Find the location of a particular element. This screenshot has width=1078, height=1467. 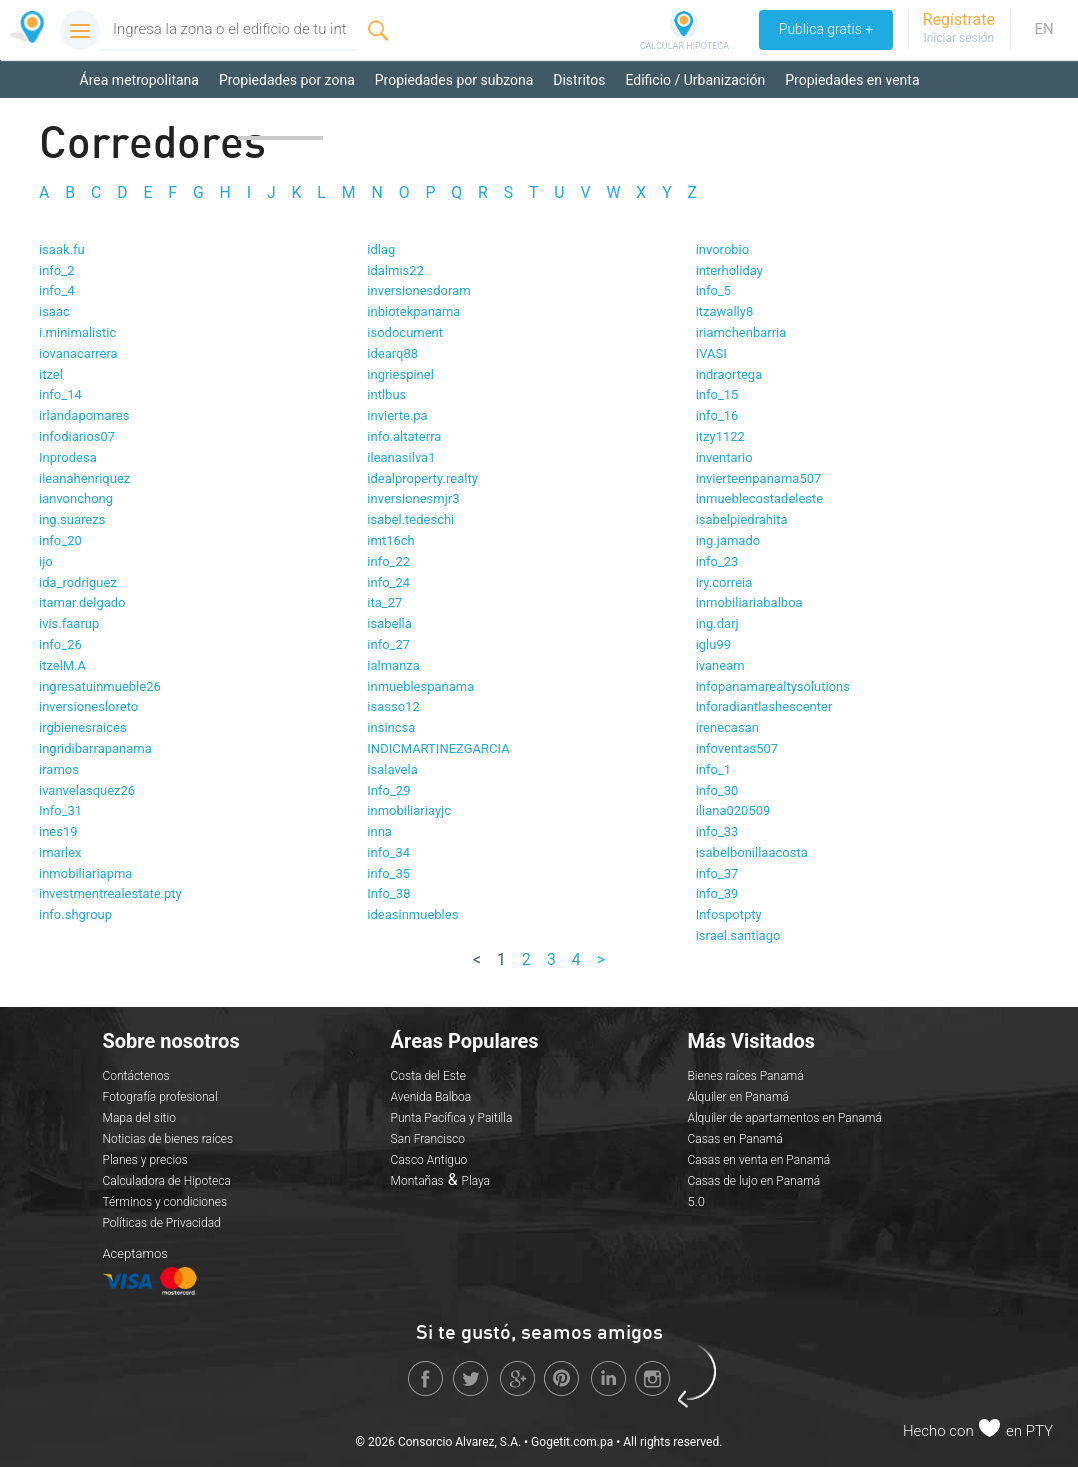

info_23 is located at coordinates (717, 561).